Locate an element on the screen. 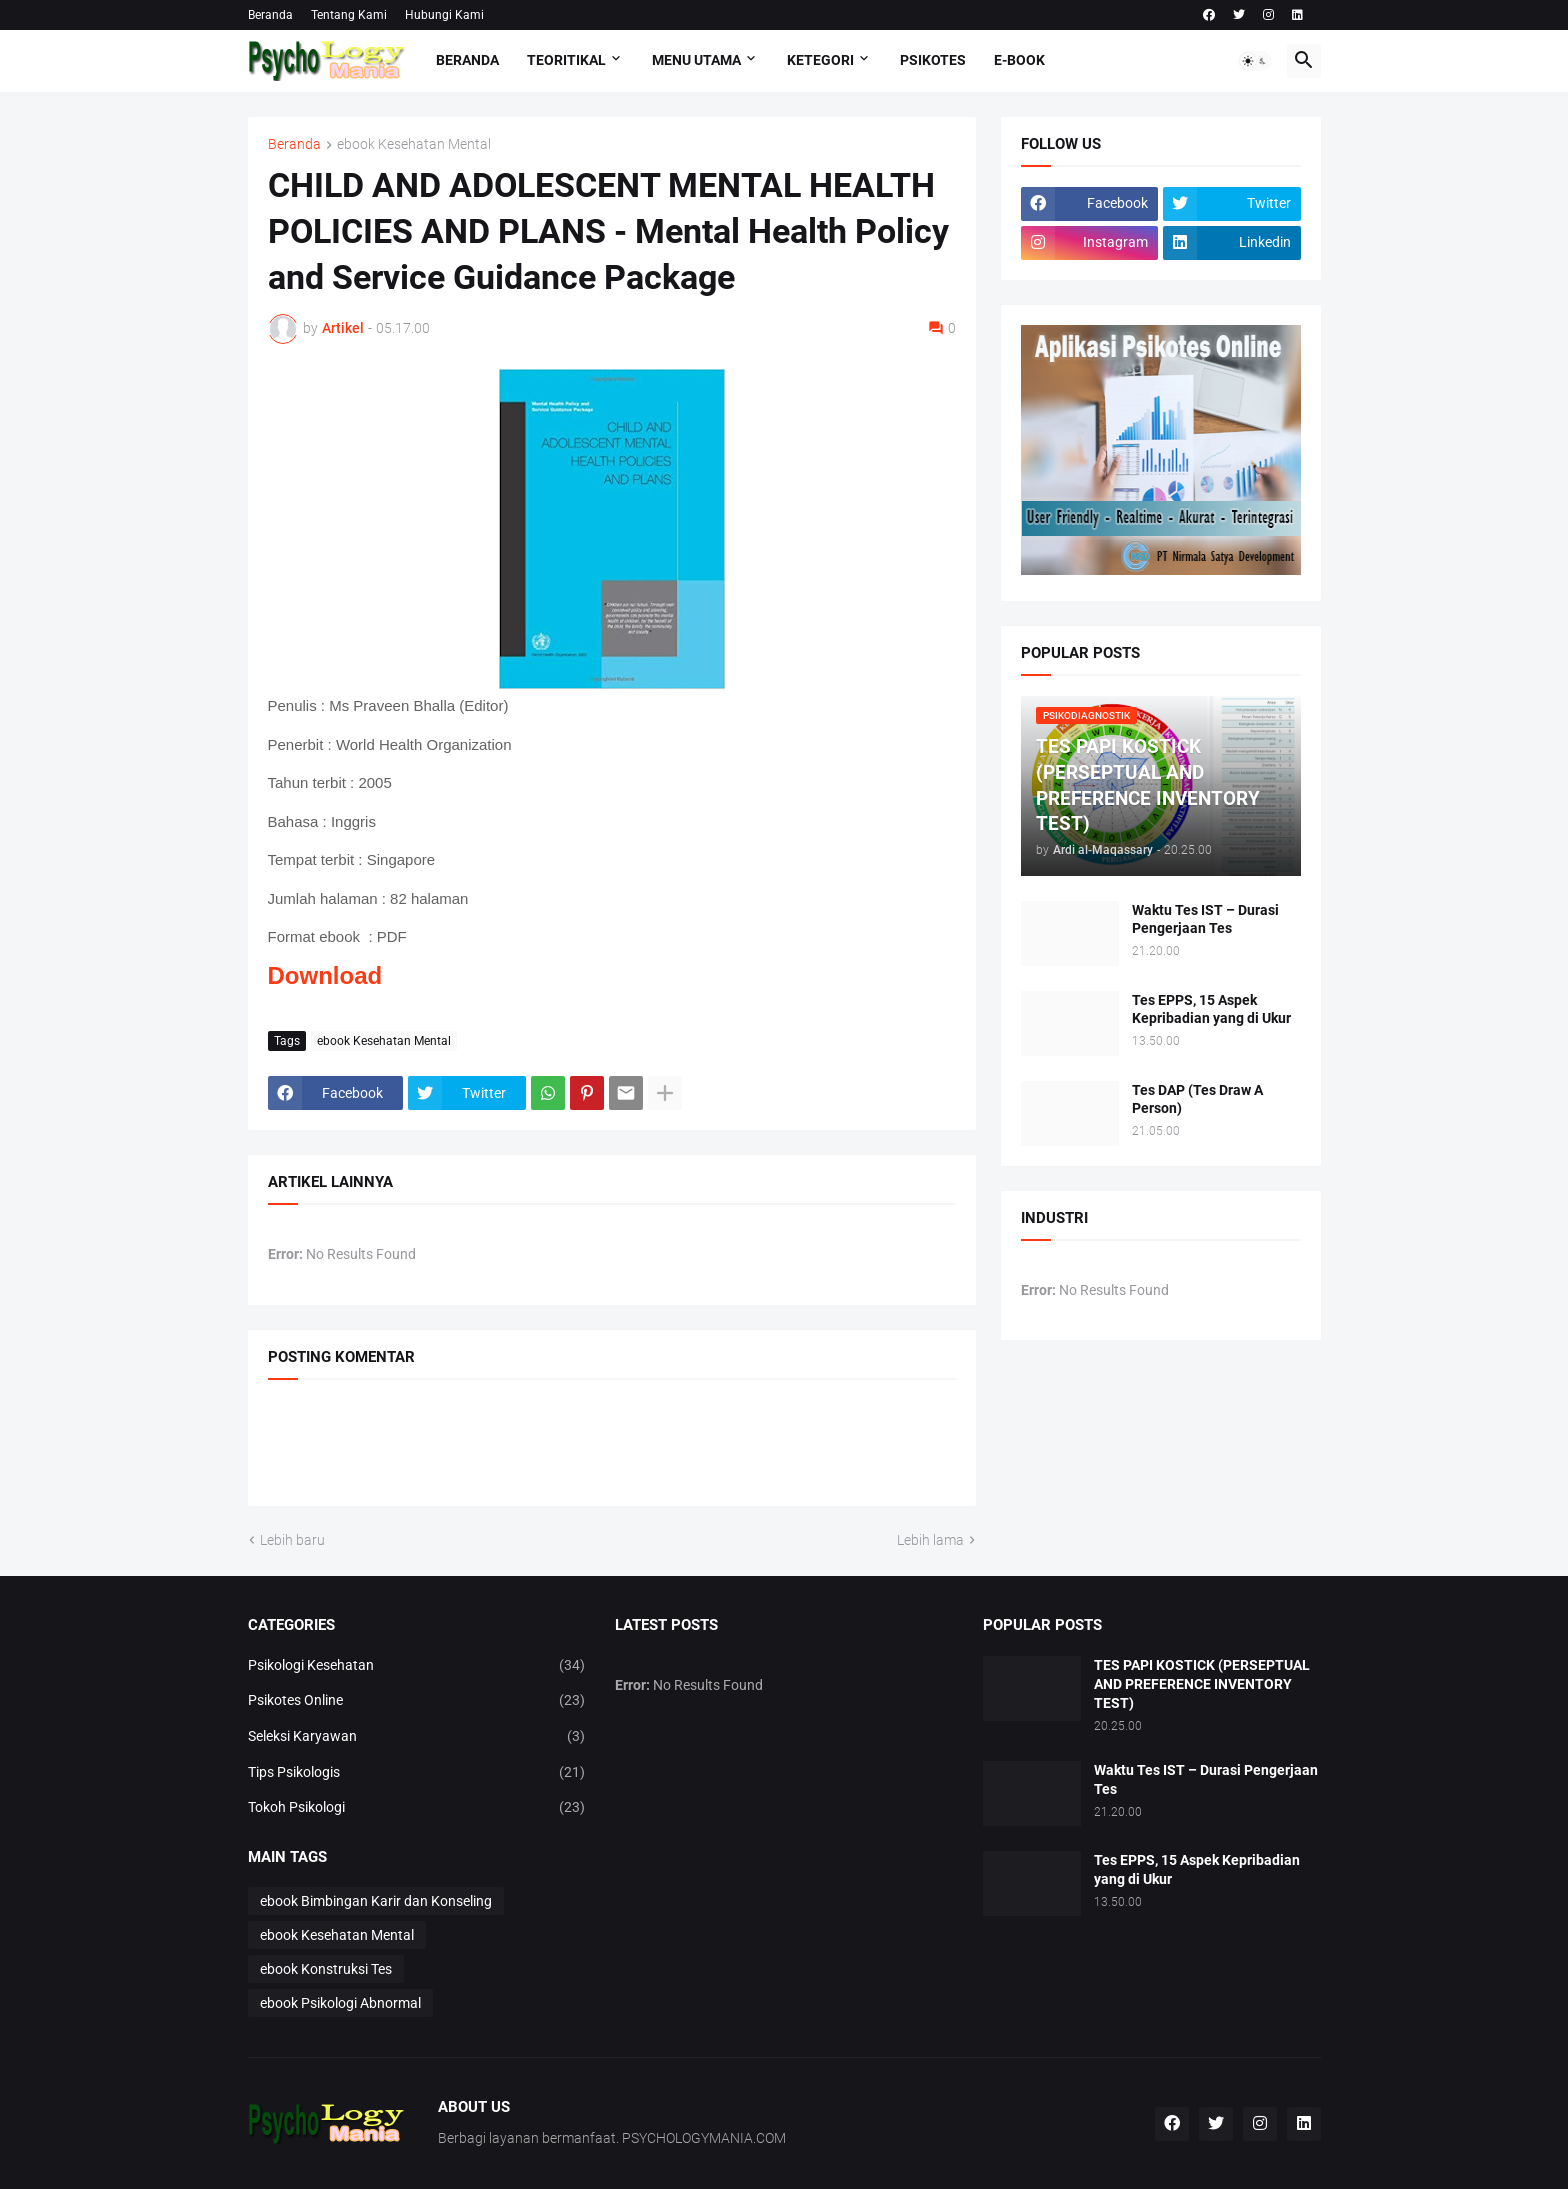 This screenshot has width=1568, height=2189. Waktu Tes IST – Durasi Pengerjaan Tes is located at coordinates (1205, 919).